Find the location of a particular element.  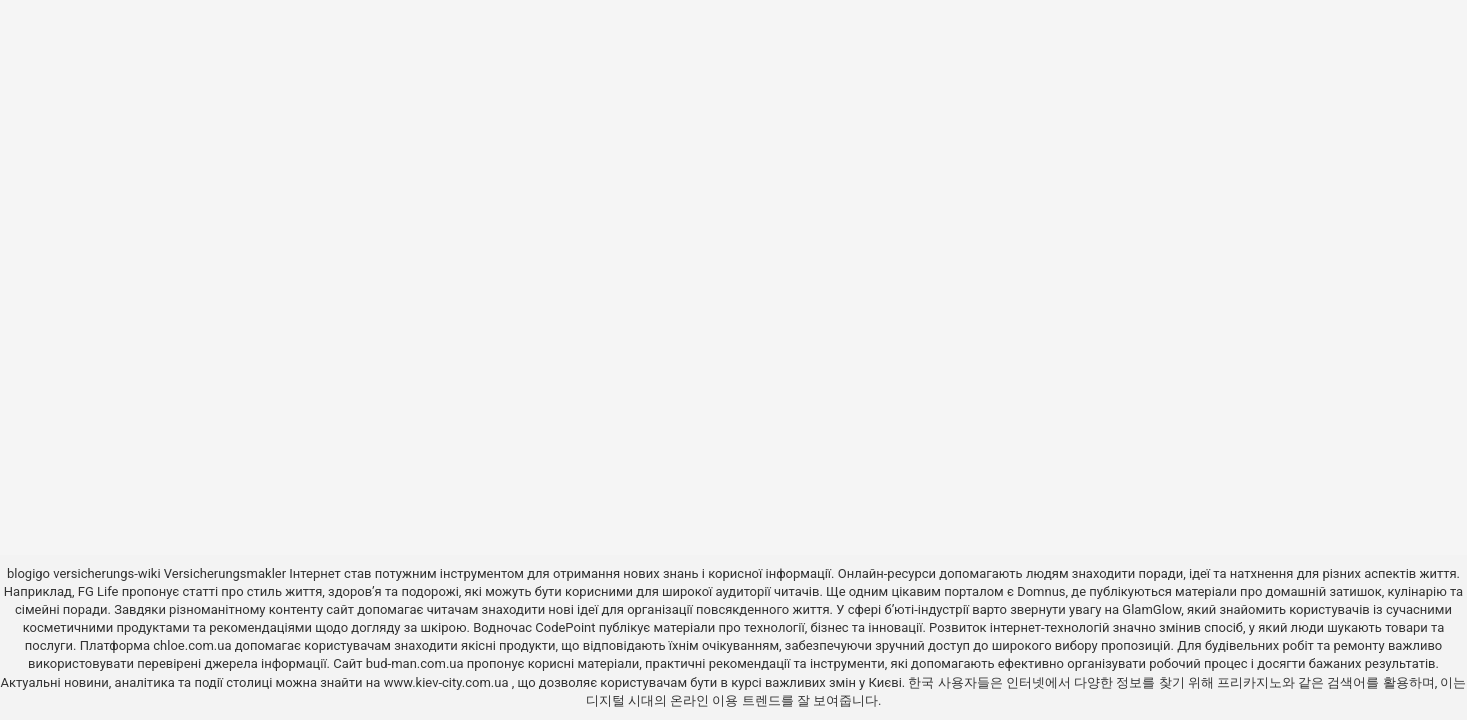

chloe.com.ua is located at coordinates (192, 645).